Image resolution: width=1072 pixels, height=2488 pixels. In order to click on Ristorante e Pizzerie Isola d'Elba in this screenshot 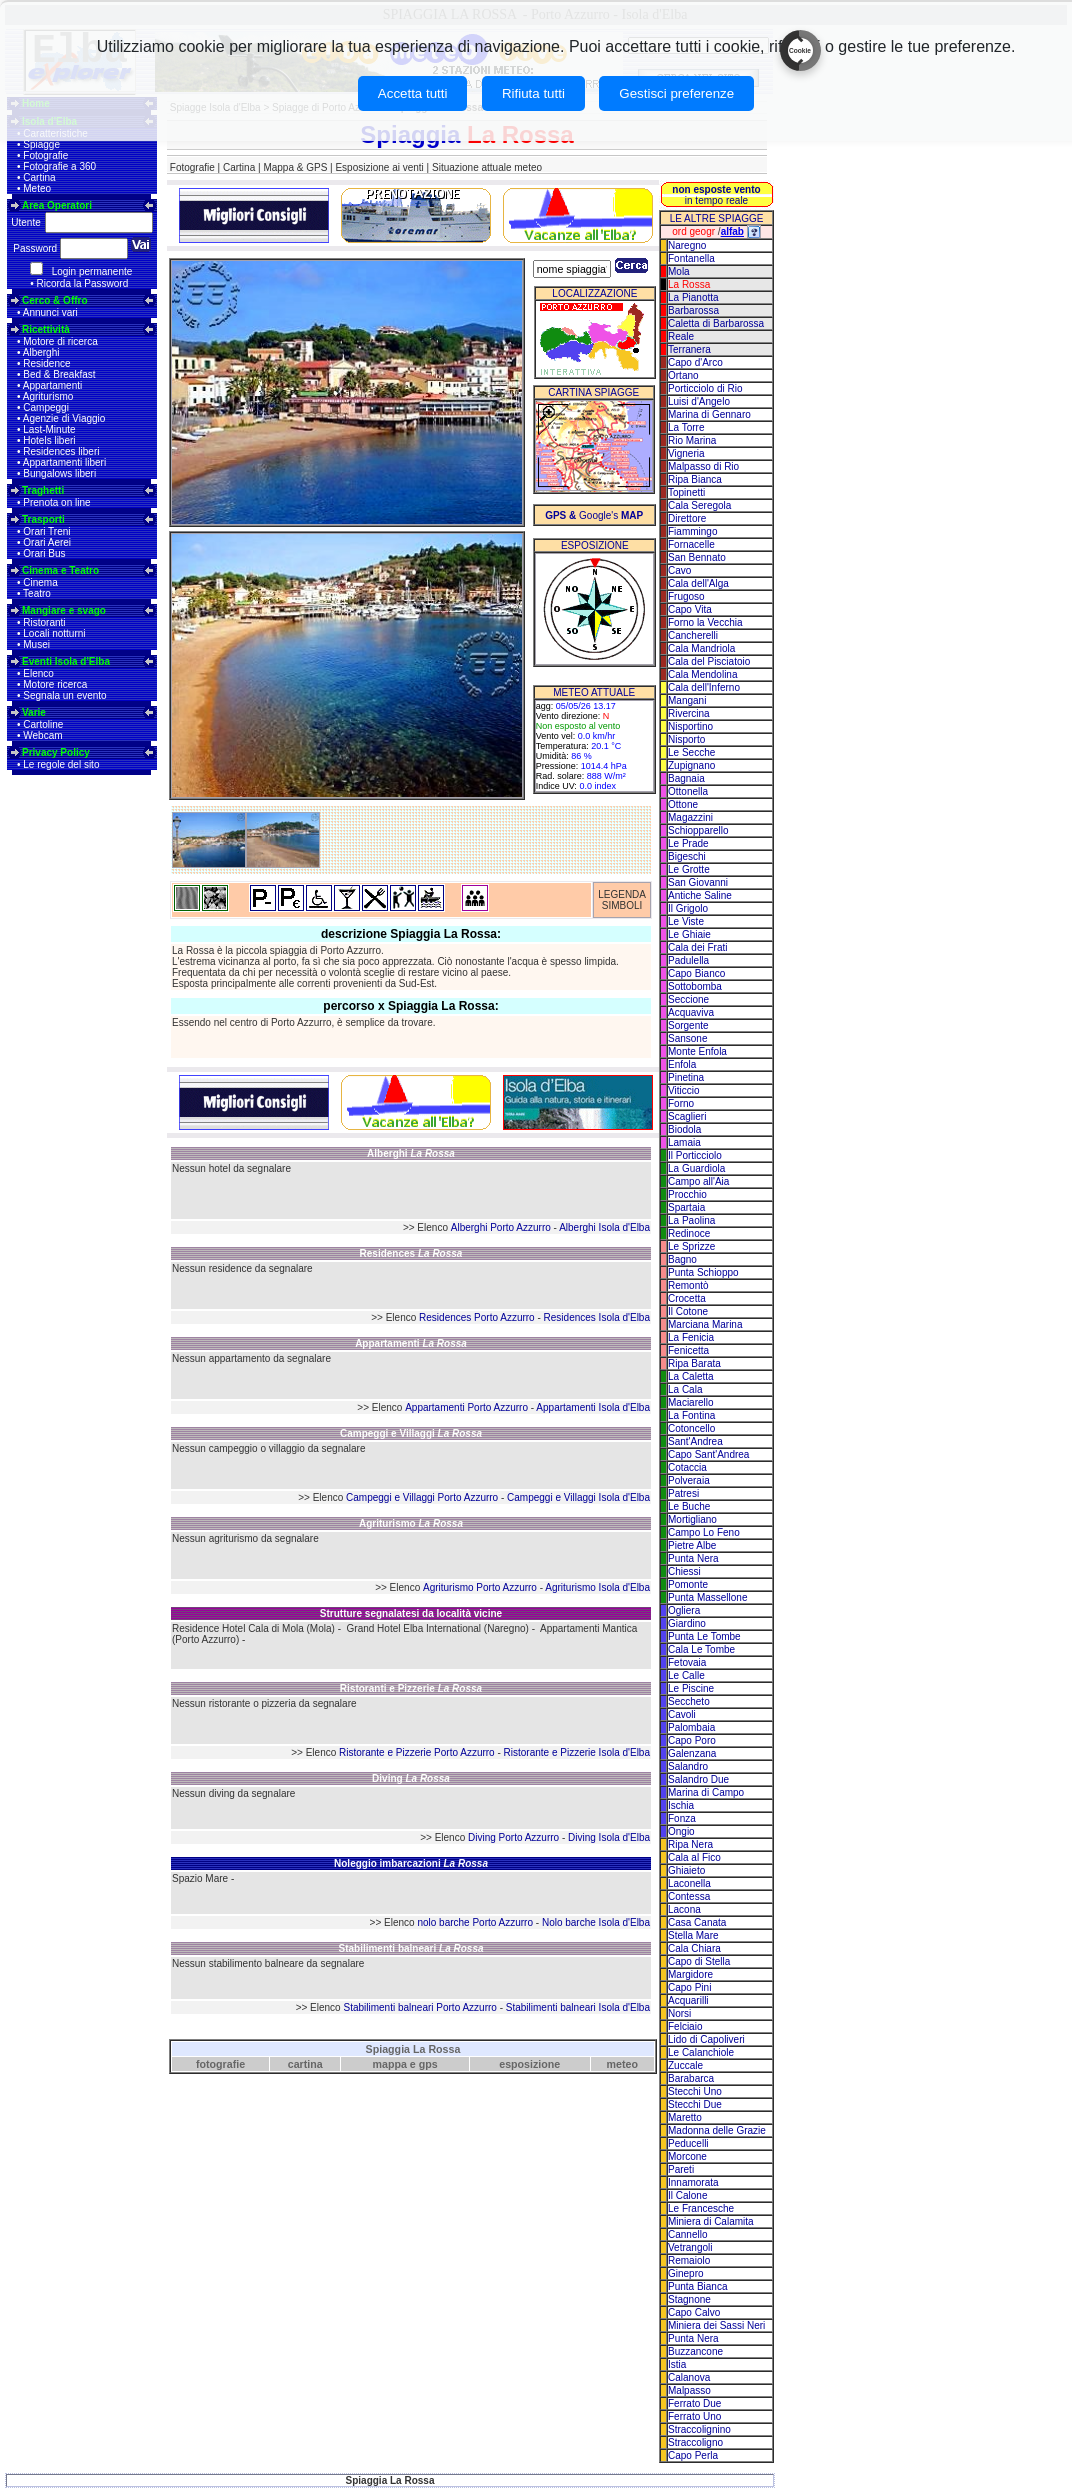, I will do `click(577, 1752)`.